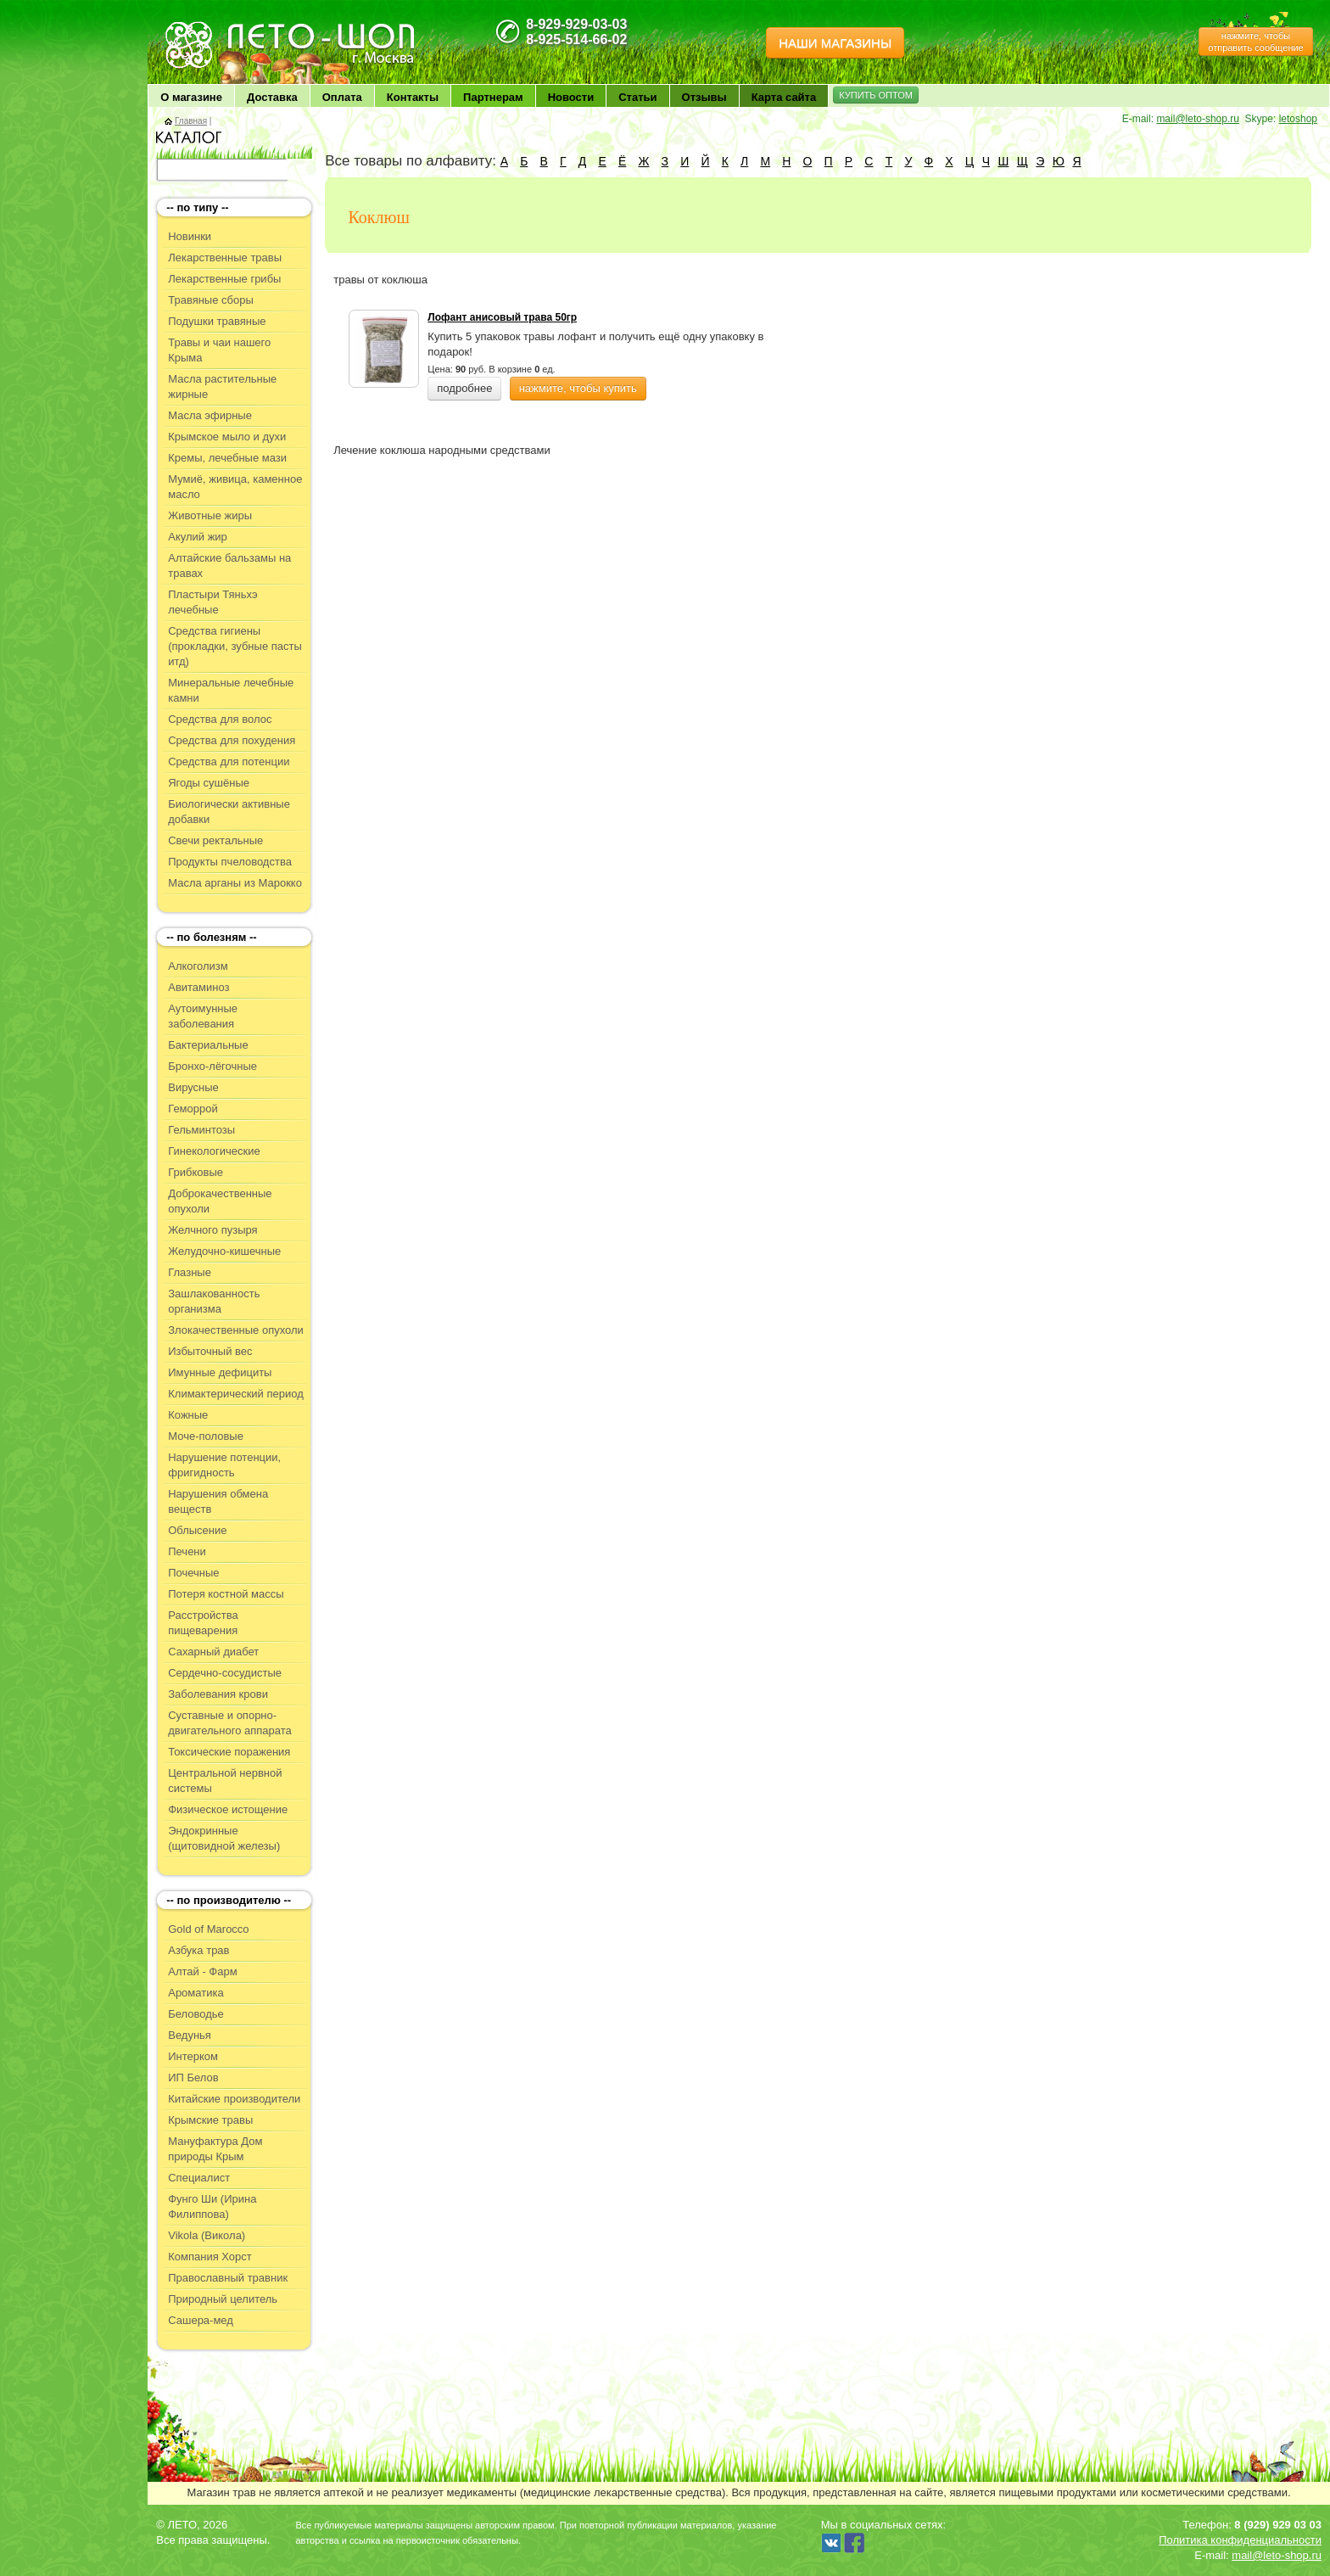  I want to click on Моче-половые, so click(205, 1436).